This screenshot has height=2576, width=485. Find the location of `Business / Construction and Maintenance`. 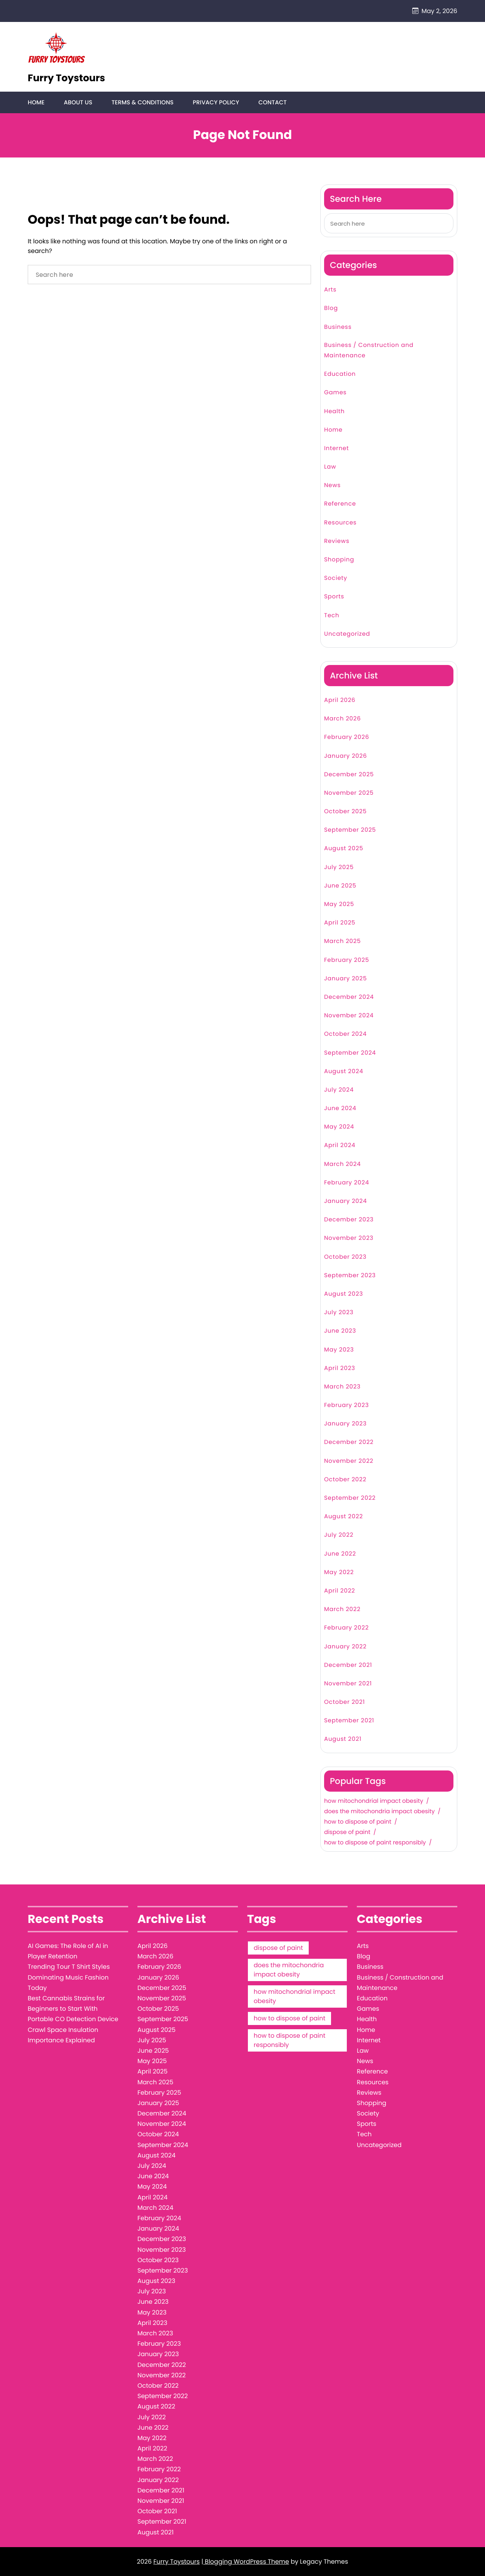

Business / Construction and Maintenance is located at coordinates (368, 350).